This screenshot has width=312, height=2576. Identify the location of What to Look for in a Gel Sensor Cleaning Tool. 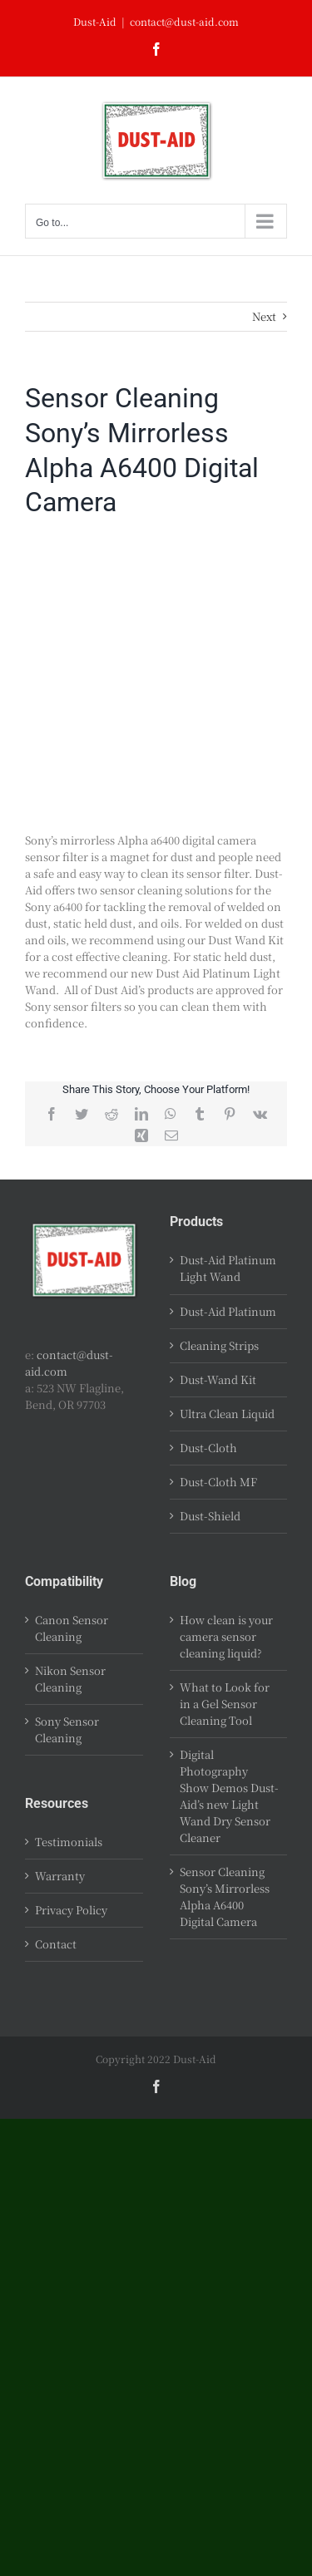
(225, 1703).